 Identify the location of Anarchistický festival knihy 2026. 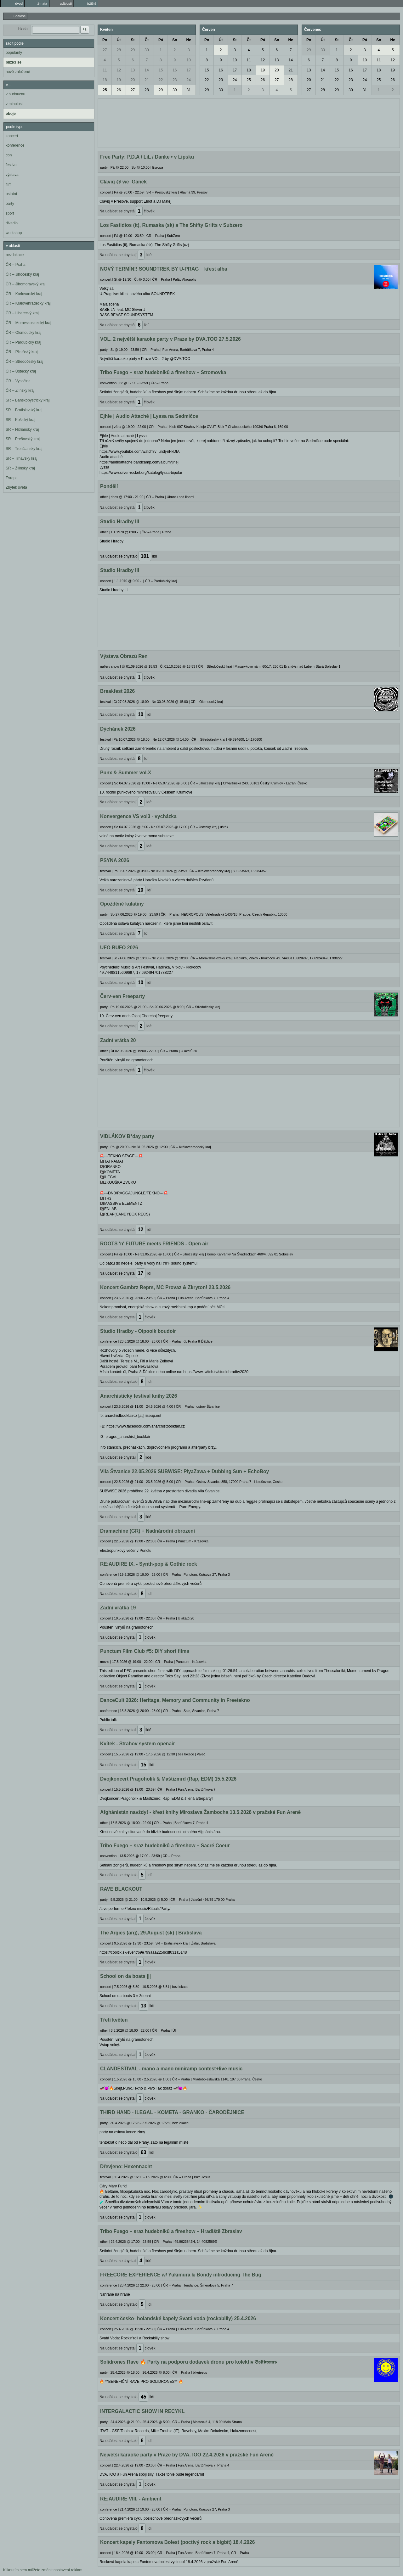
(138, 1396).